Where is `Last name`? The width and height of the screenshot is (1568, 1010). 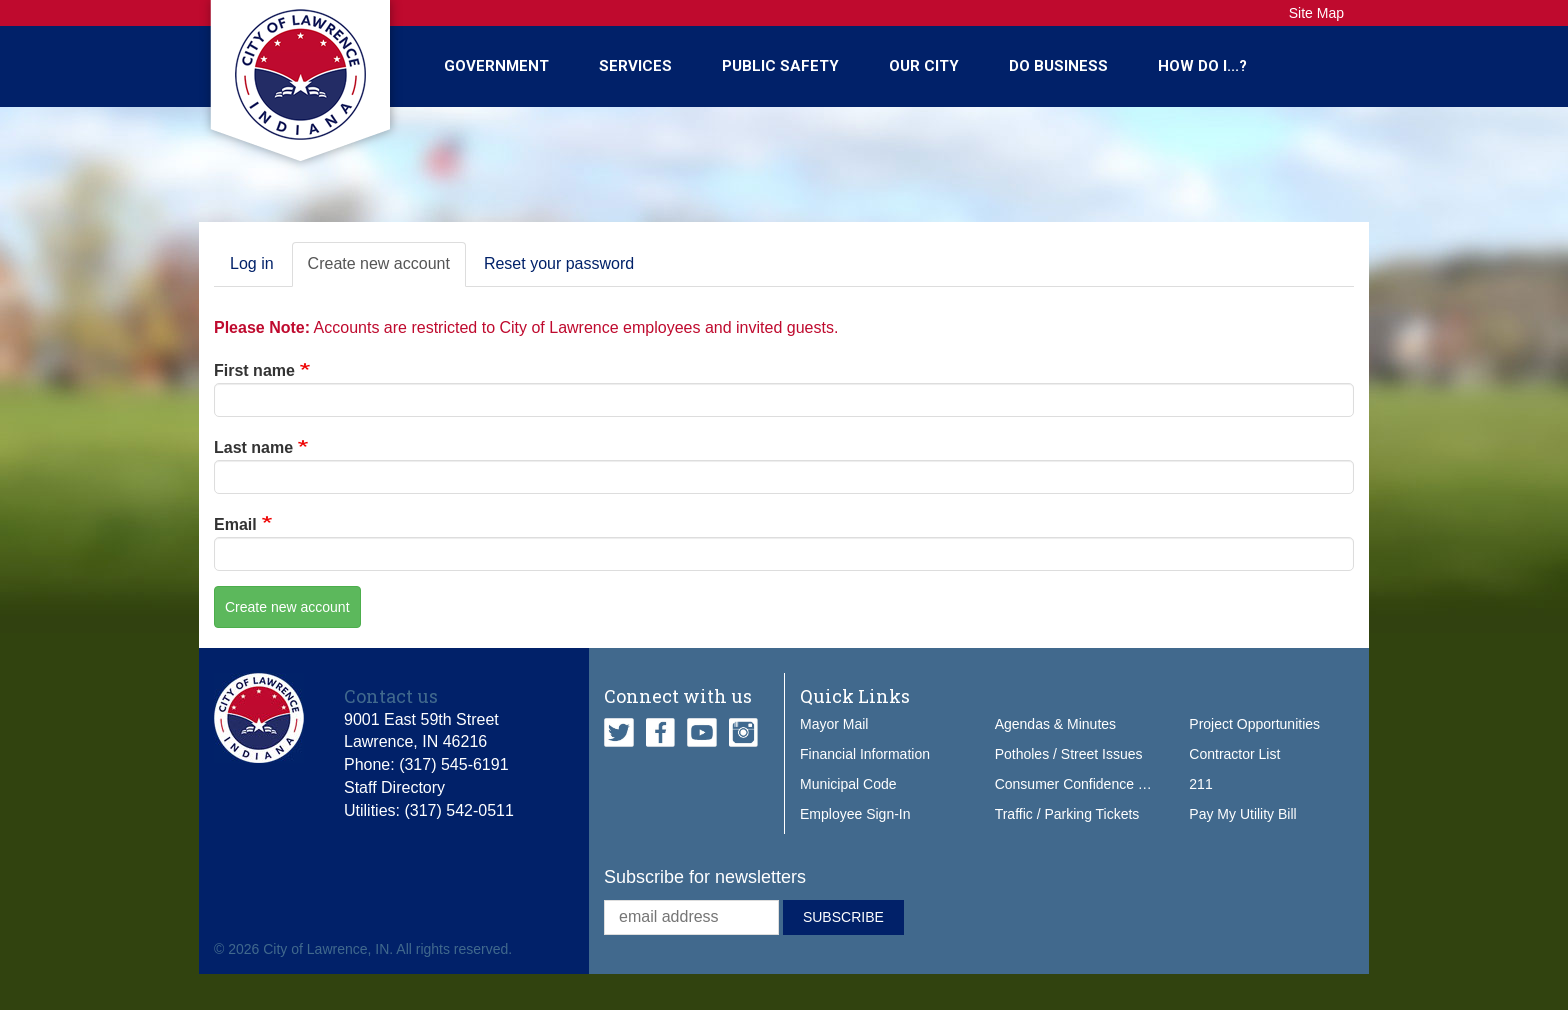 Last name is located at coordinates (253, 447).